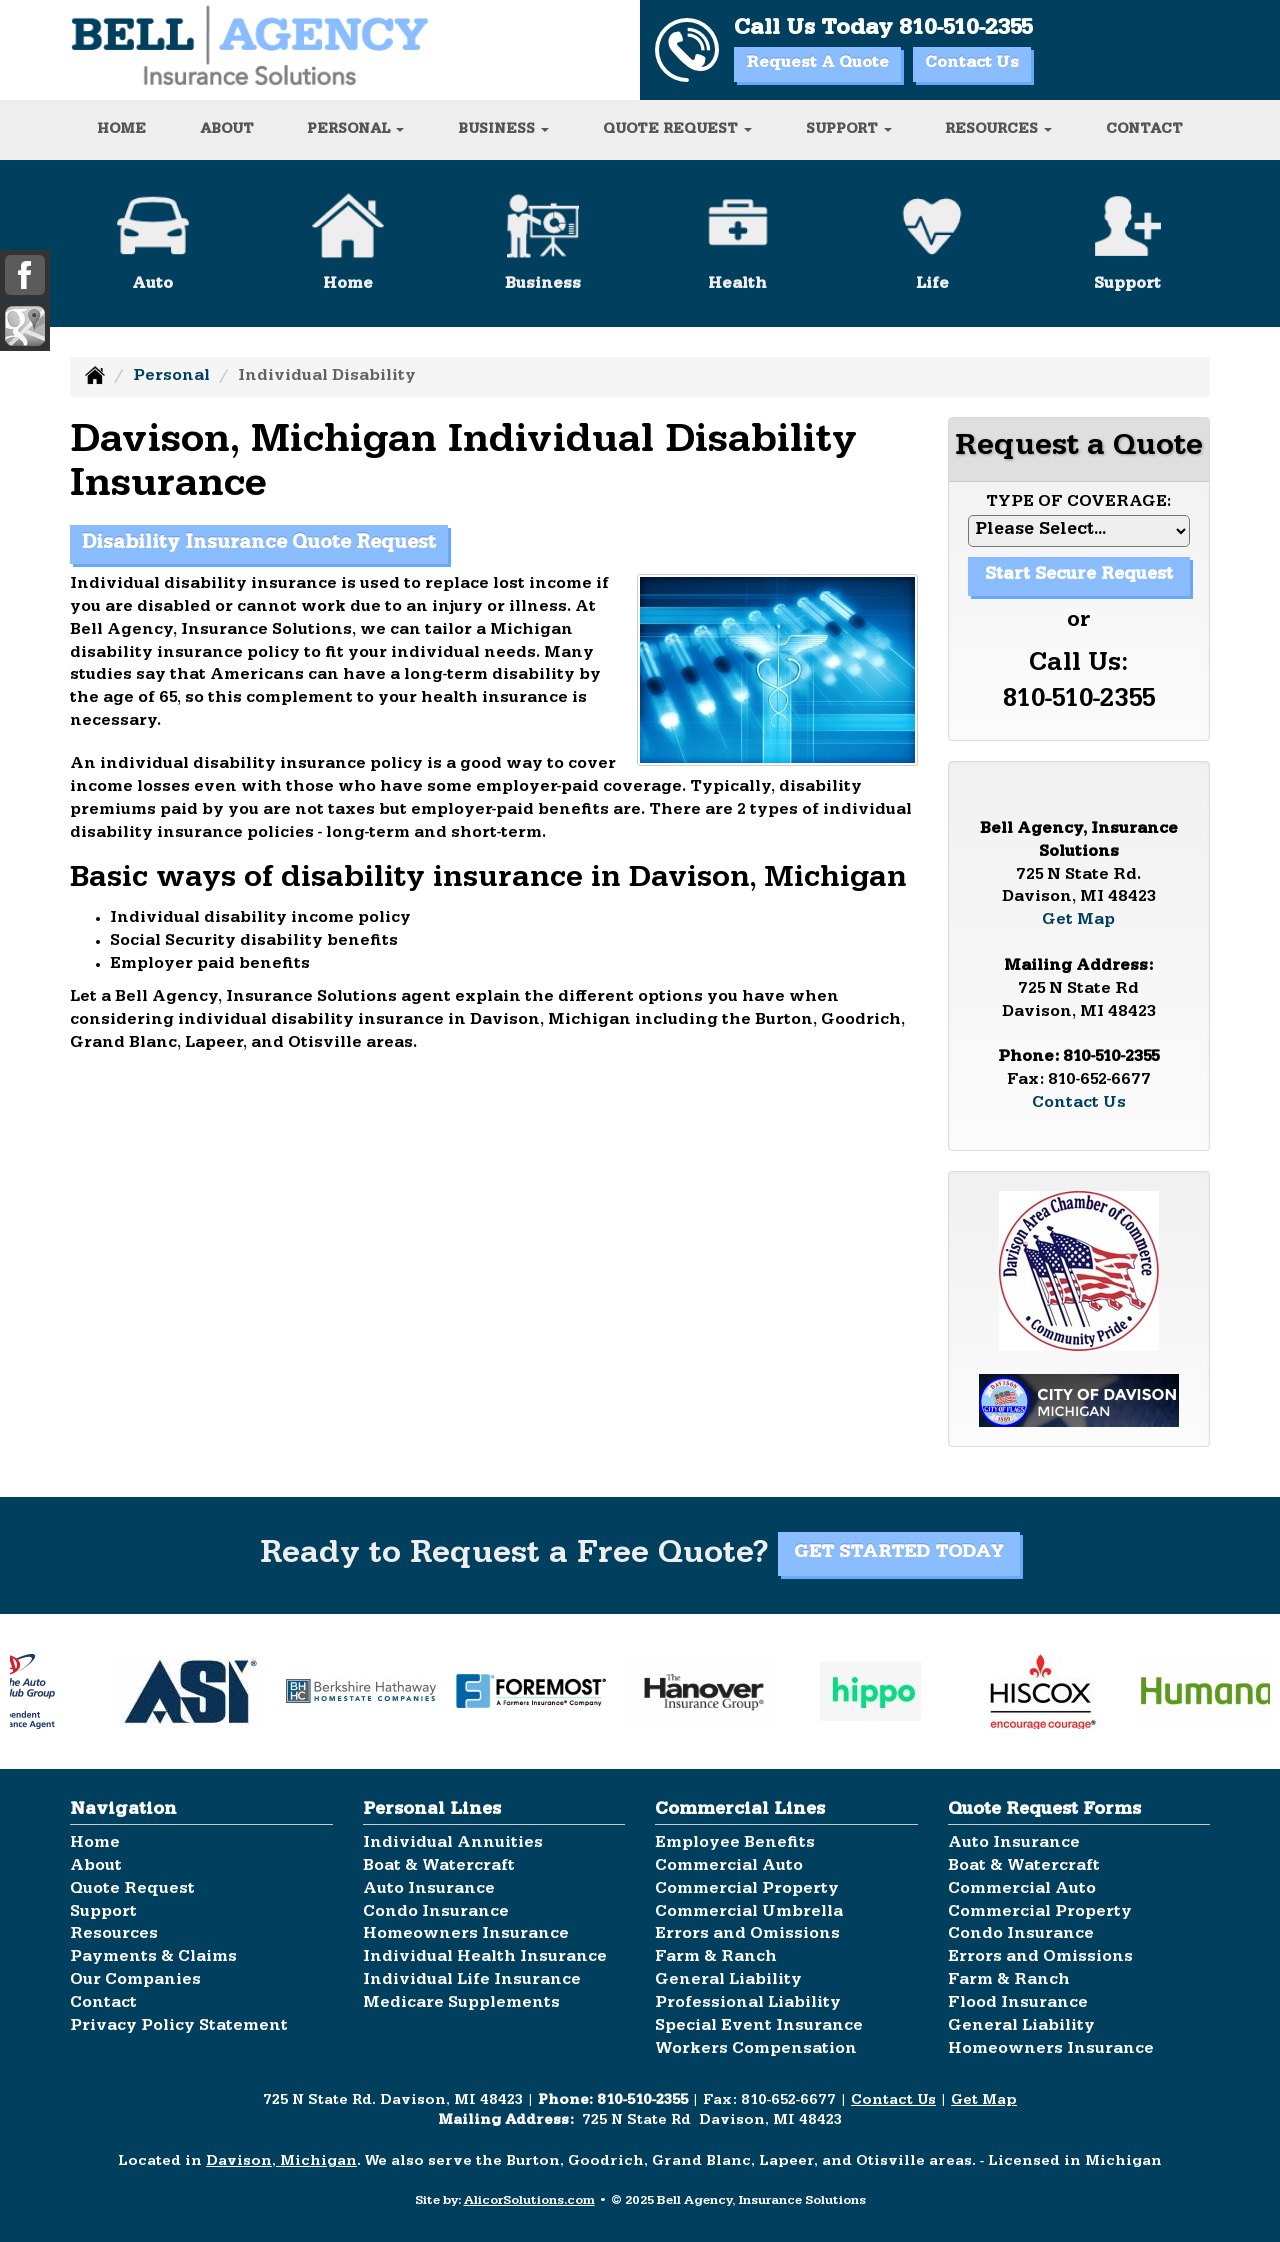 This screenshot has height=2242, width=1280. What do you see at coordinates (729, 1867) in the screenshot?
I see `Commercial Auto` at bounding box center [729, 1867].